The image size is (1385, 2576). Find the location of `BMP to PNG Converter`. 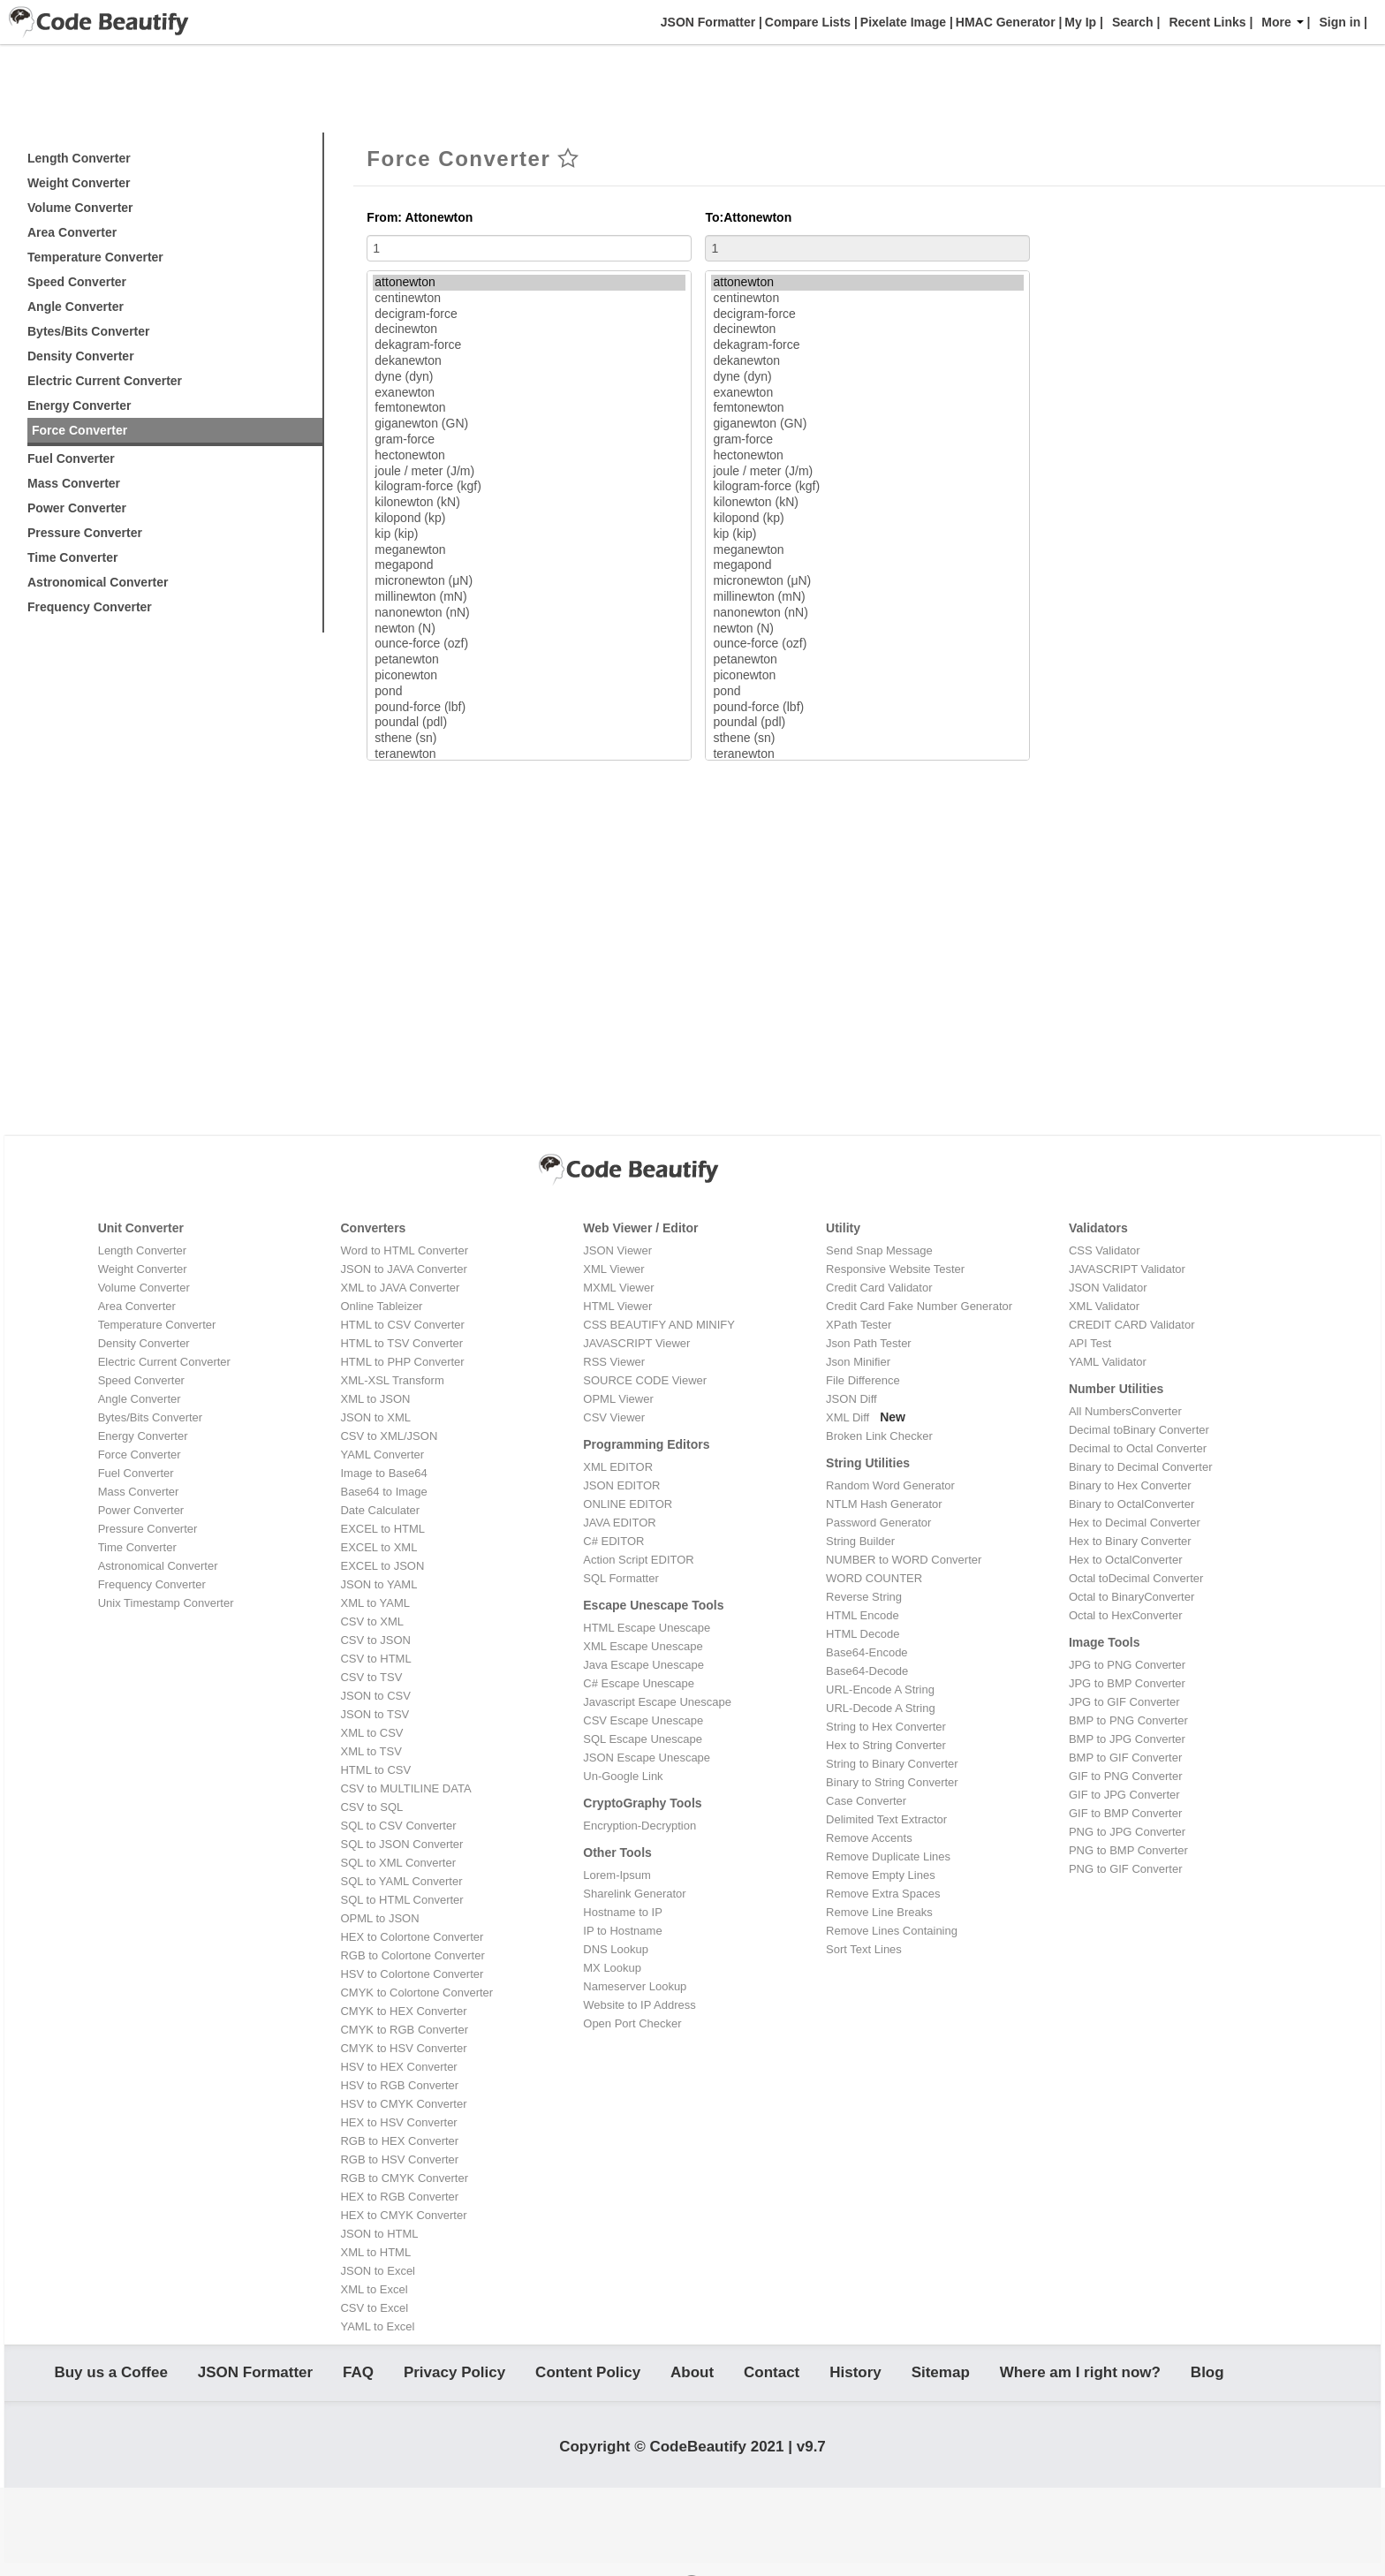

BMP to PNG Converter is located at coordinates (1128, 1720).